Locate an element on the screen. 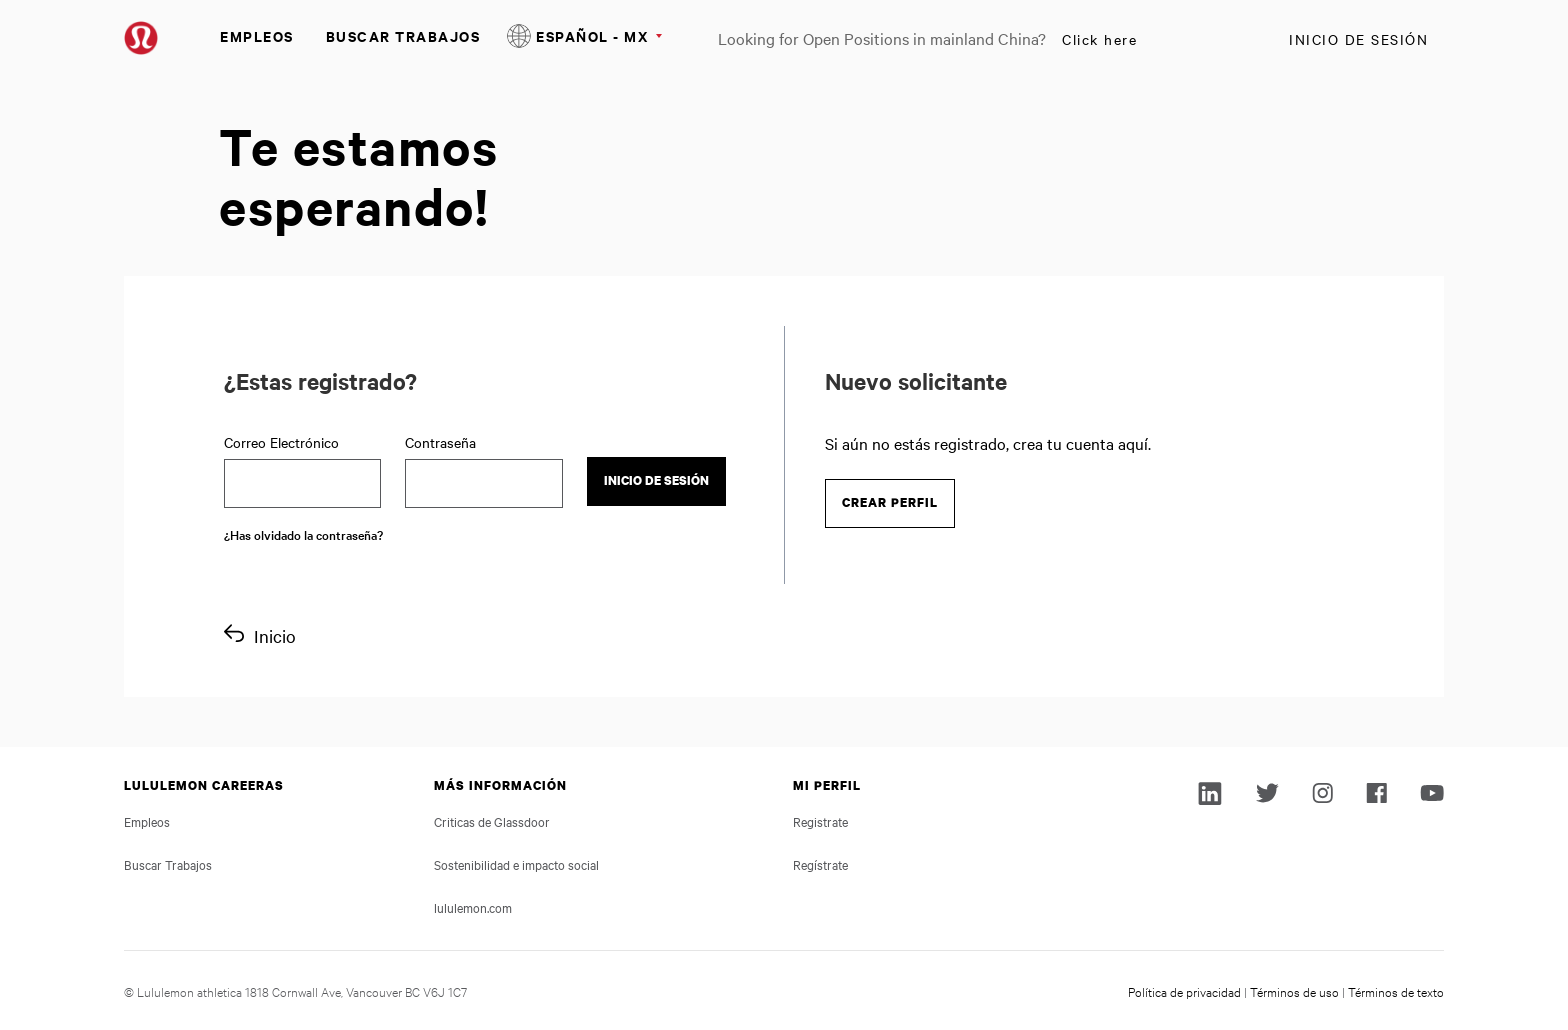  Términos de texto is located at coordinates (1396, 991).